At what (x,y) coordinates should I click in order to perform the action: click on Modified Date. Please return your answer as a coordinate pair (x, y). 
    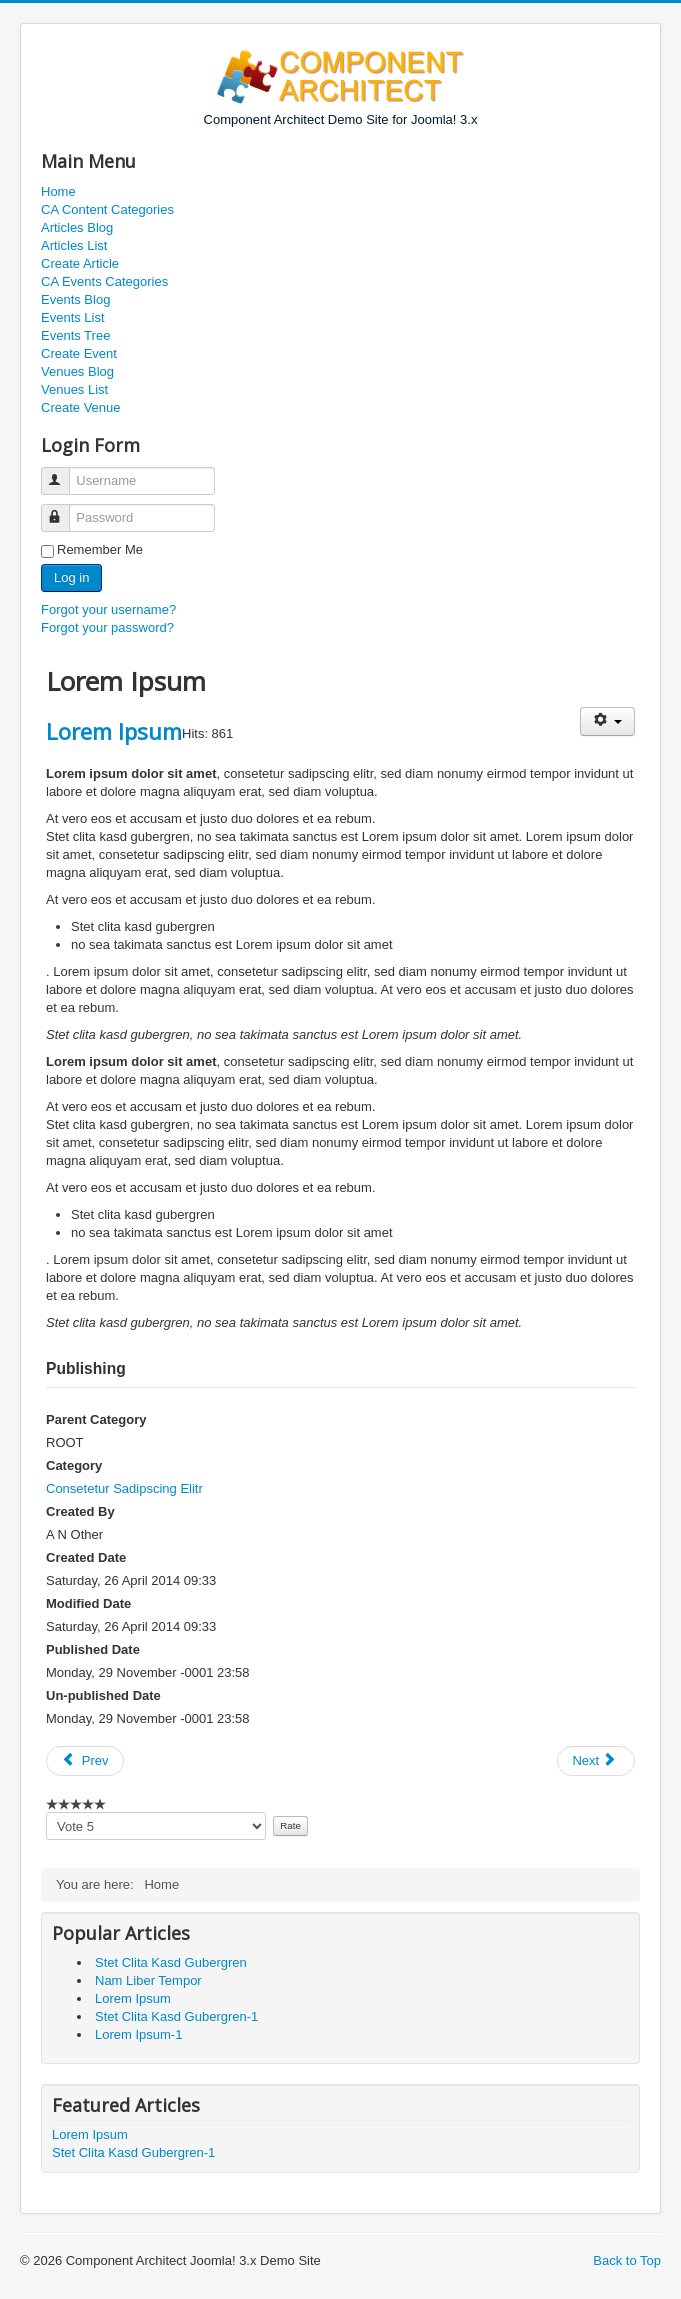
    Looking at the image, I should click on (88, 1603).